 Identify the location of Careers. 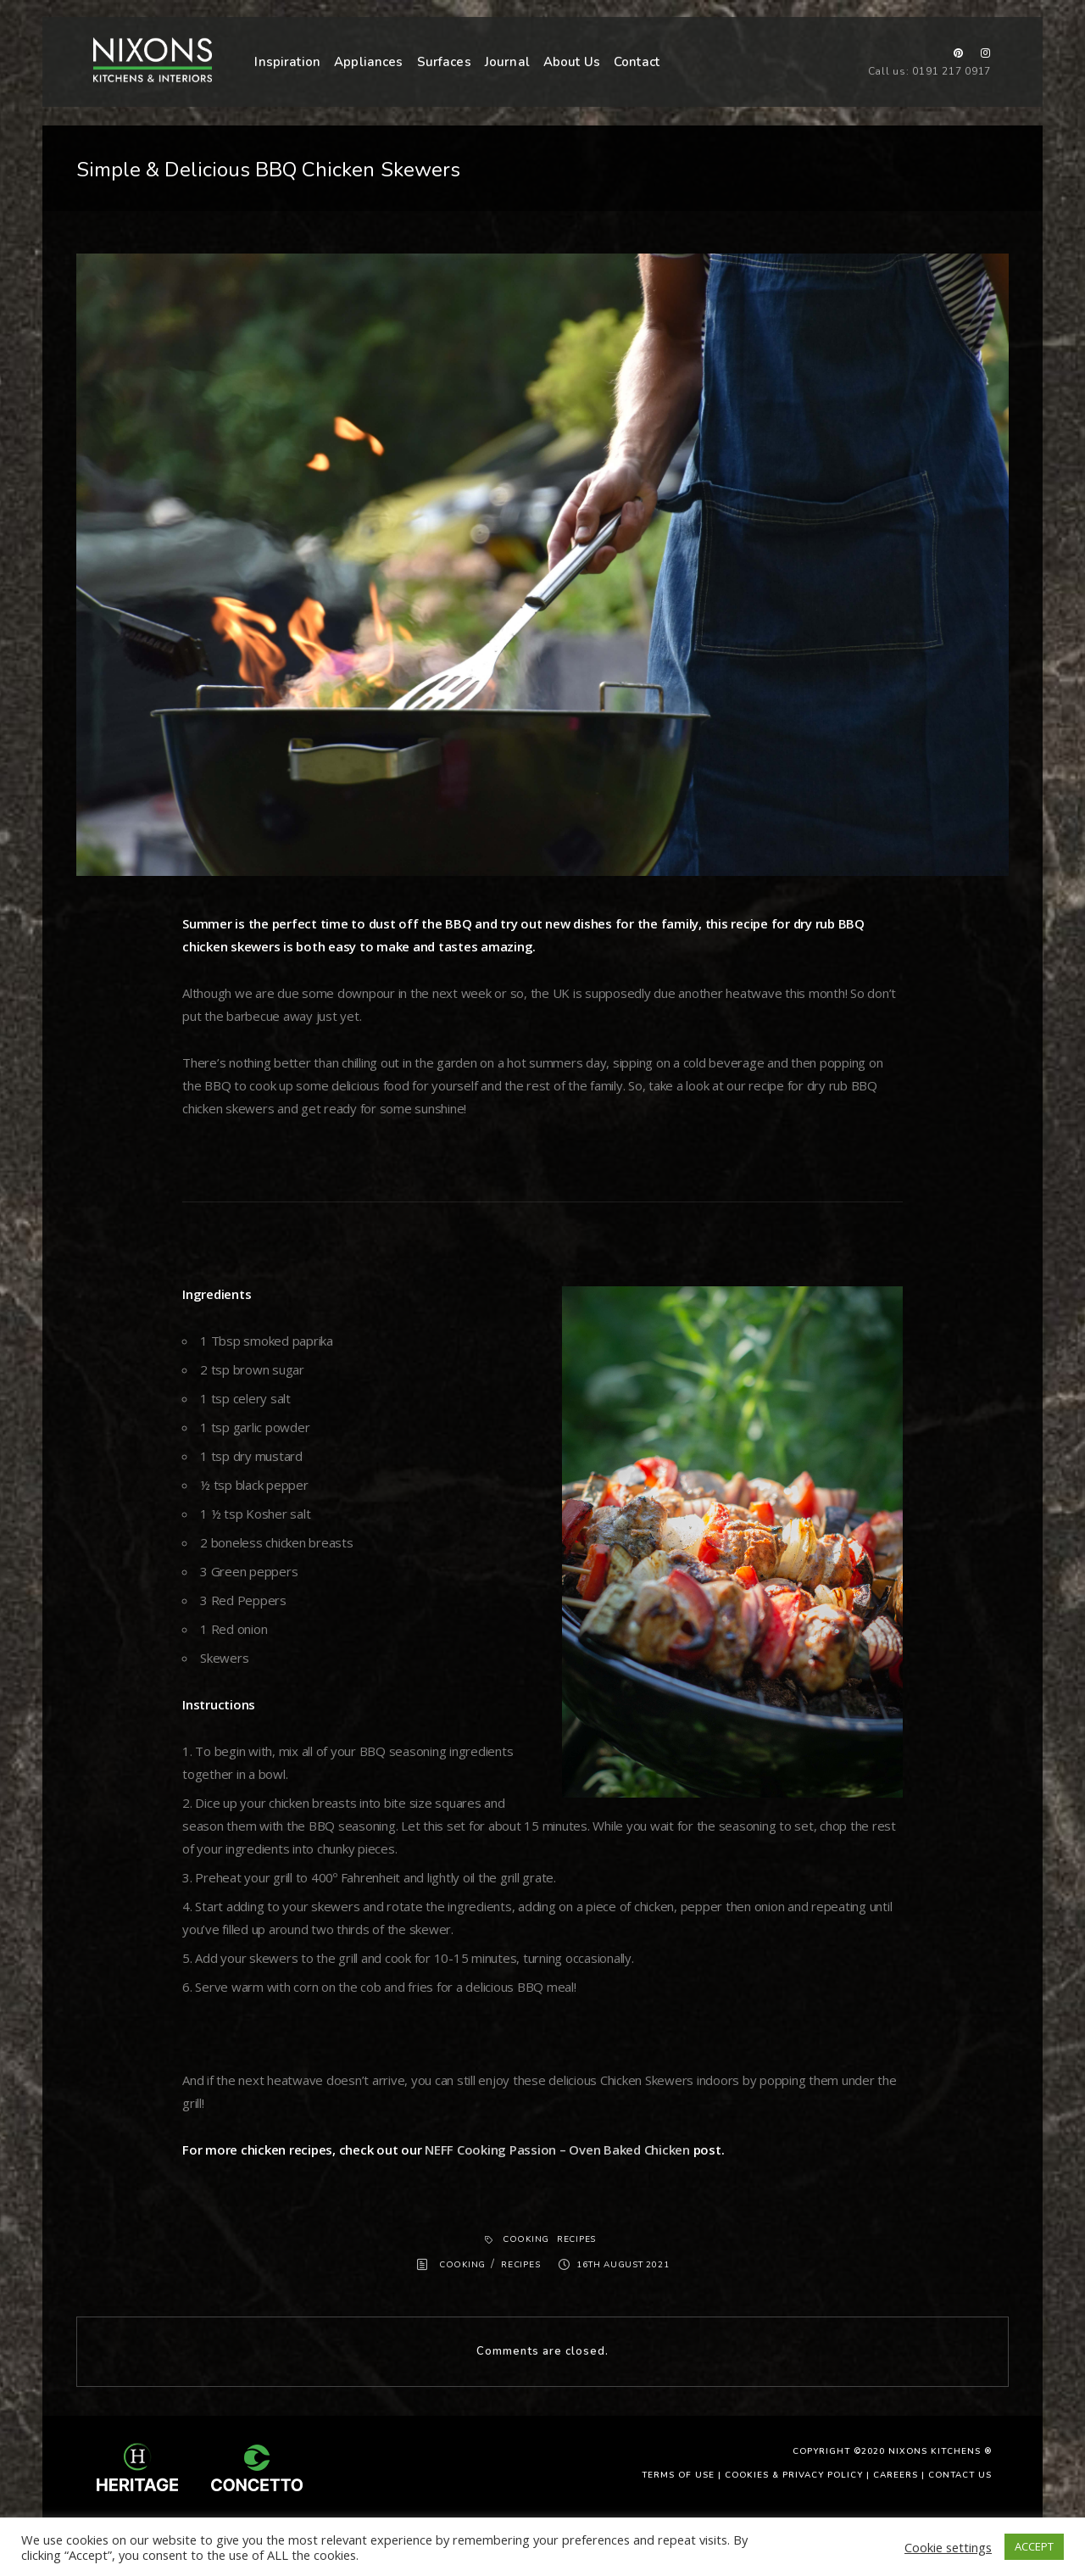
(895, 2475).